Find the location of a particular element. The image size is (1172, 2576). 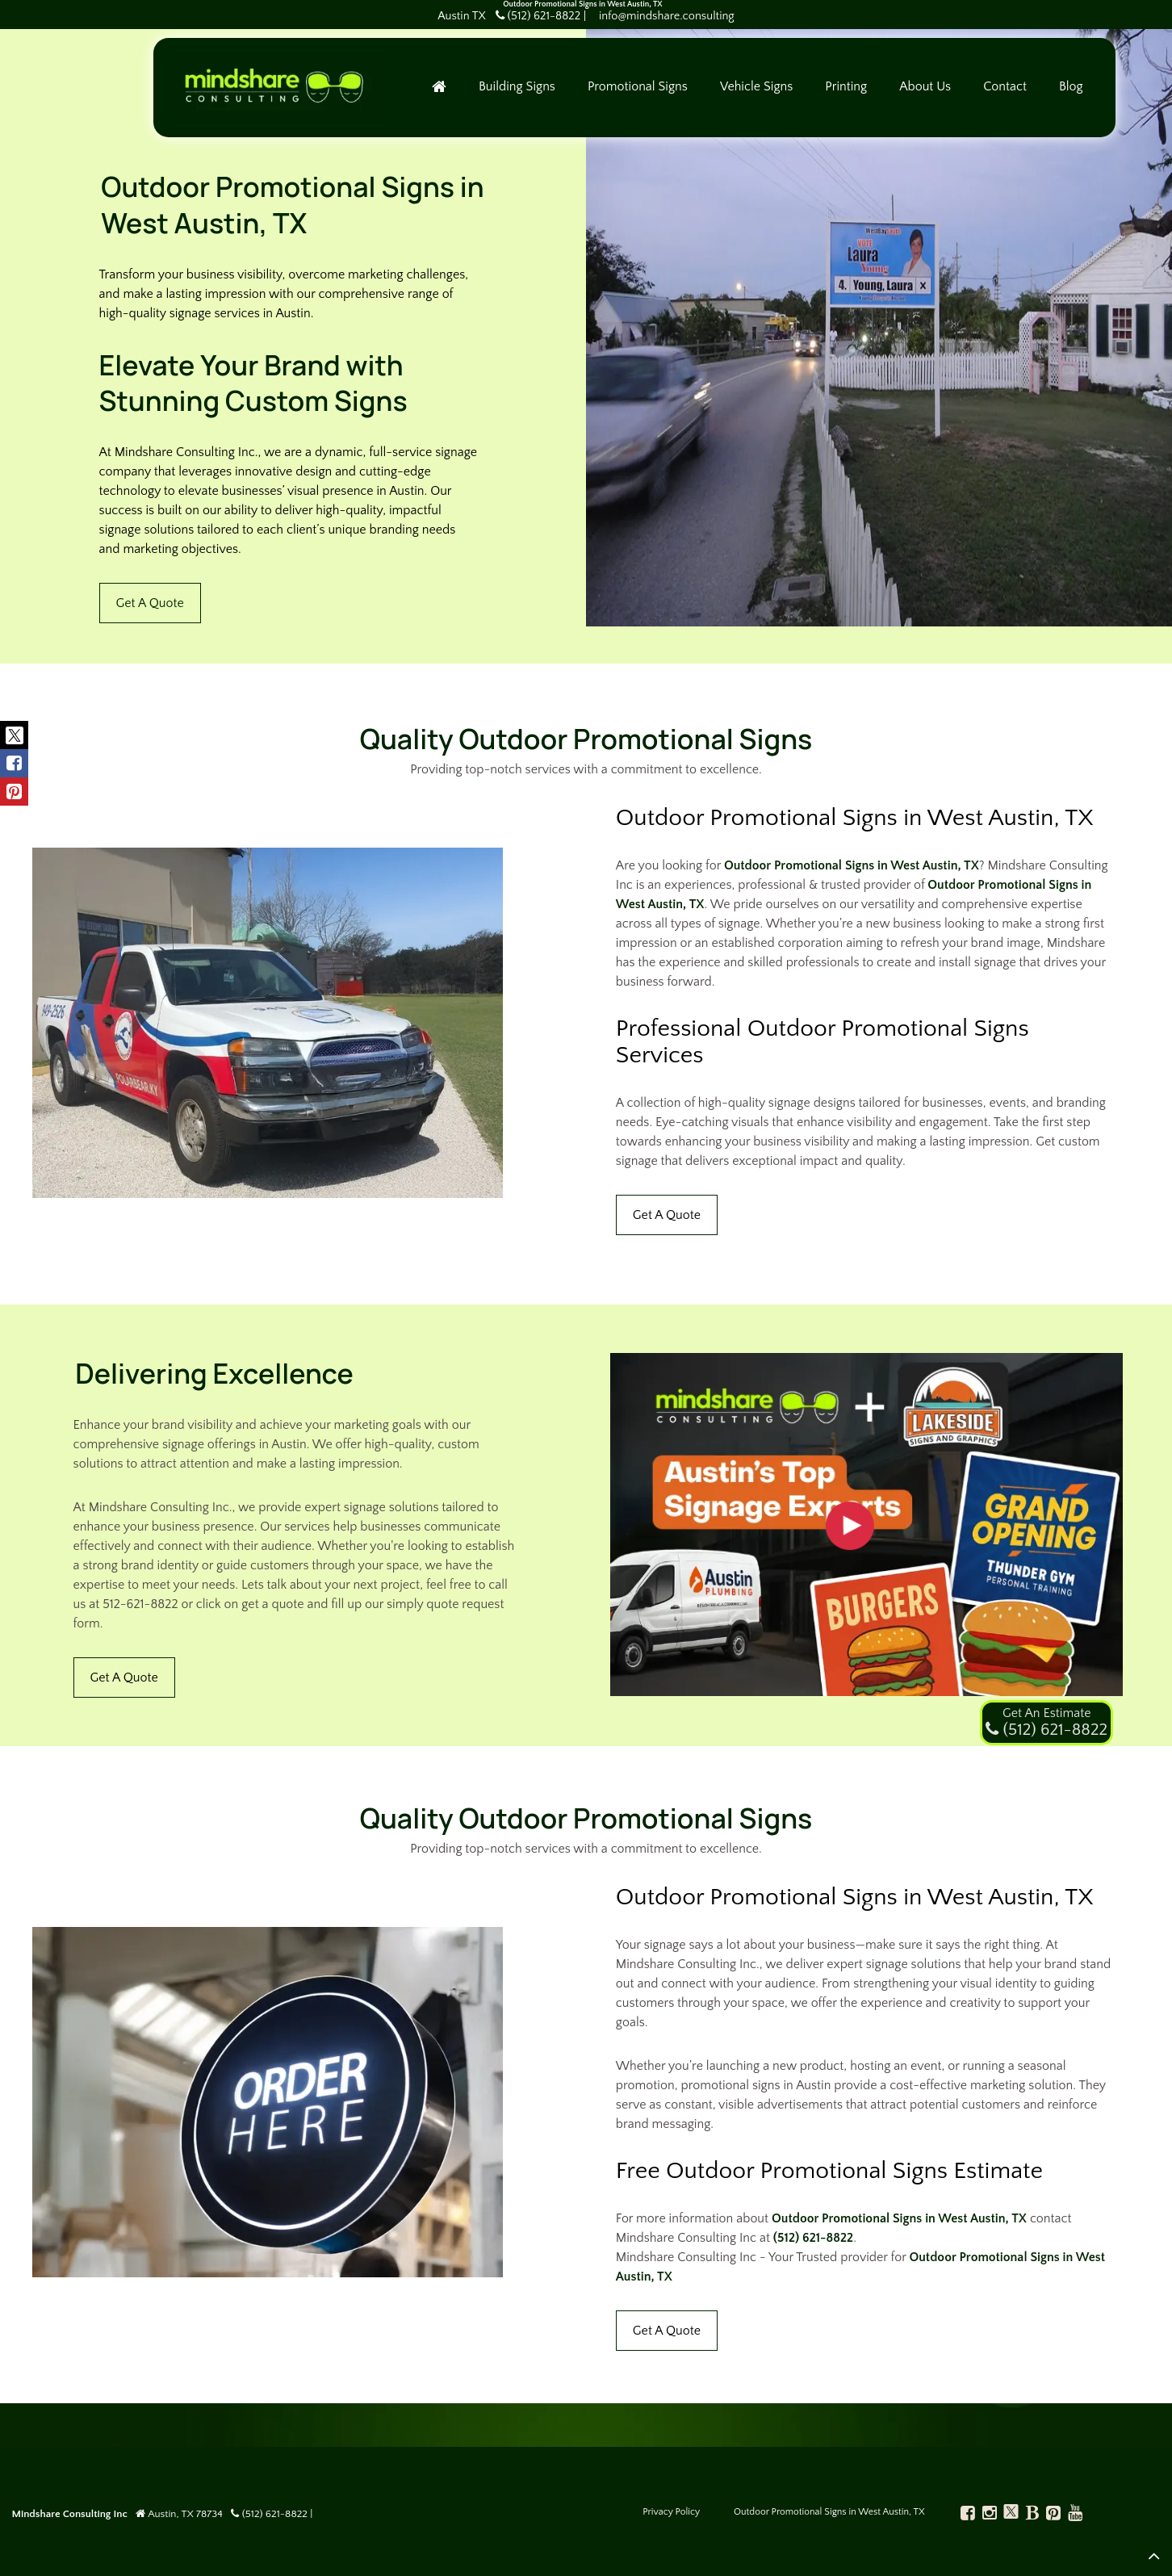

Contact is located at coordinates (1015, 89).